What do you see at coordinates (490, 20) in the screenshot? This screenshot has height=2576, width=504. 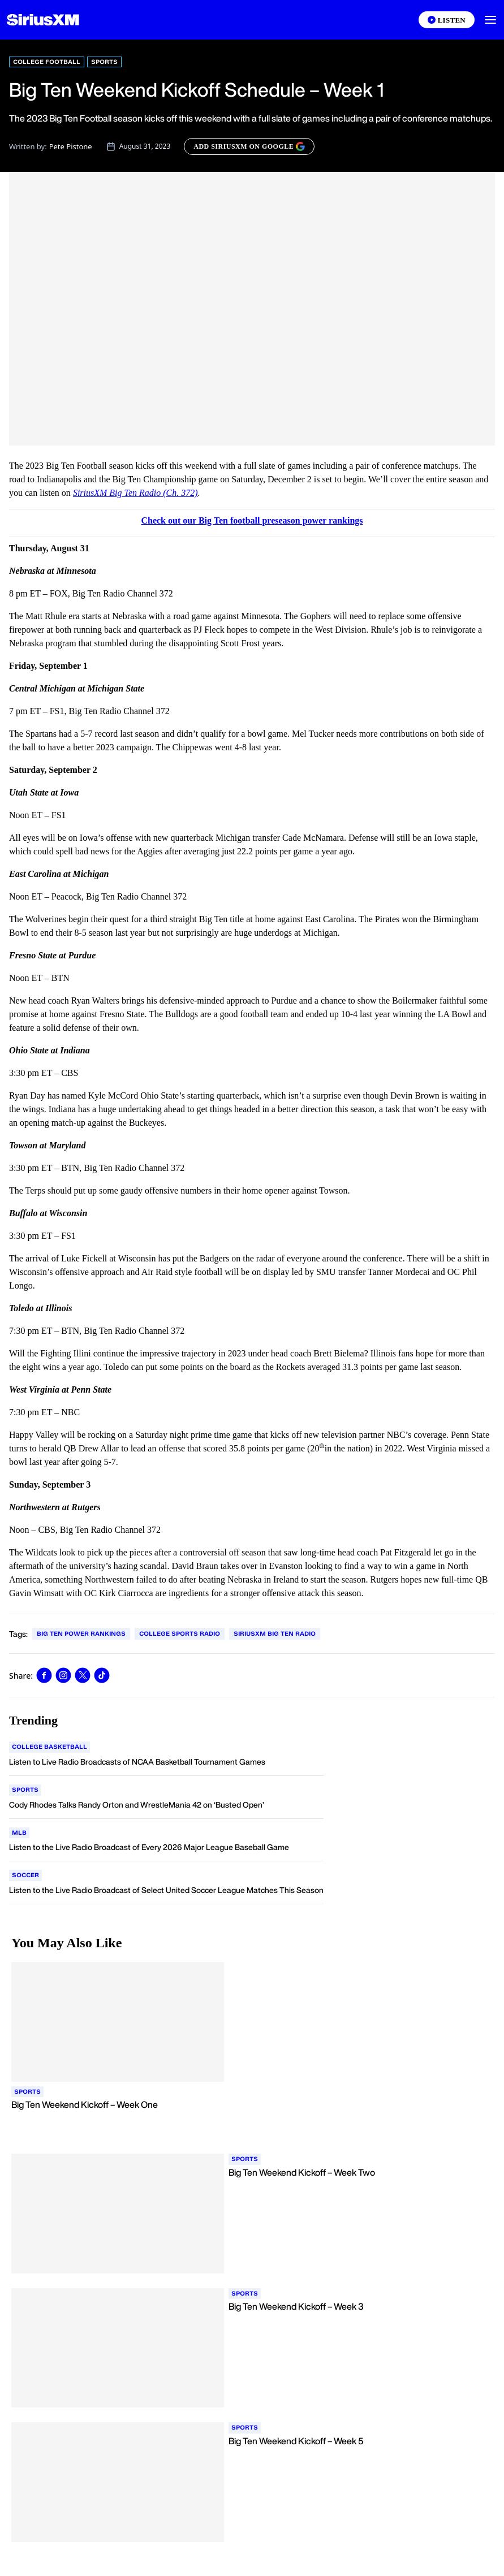 I see `[button]` at bounding box center [490, 20].